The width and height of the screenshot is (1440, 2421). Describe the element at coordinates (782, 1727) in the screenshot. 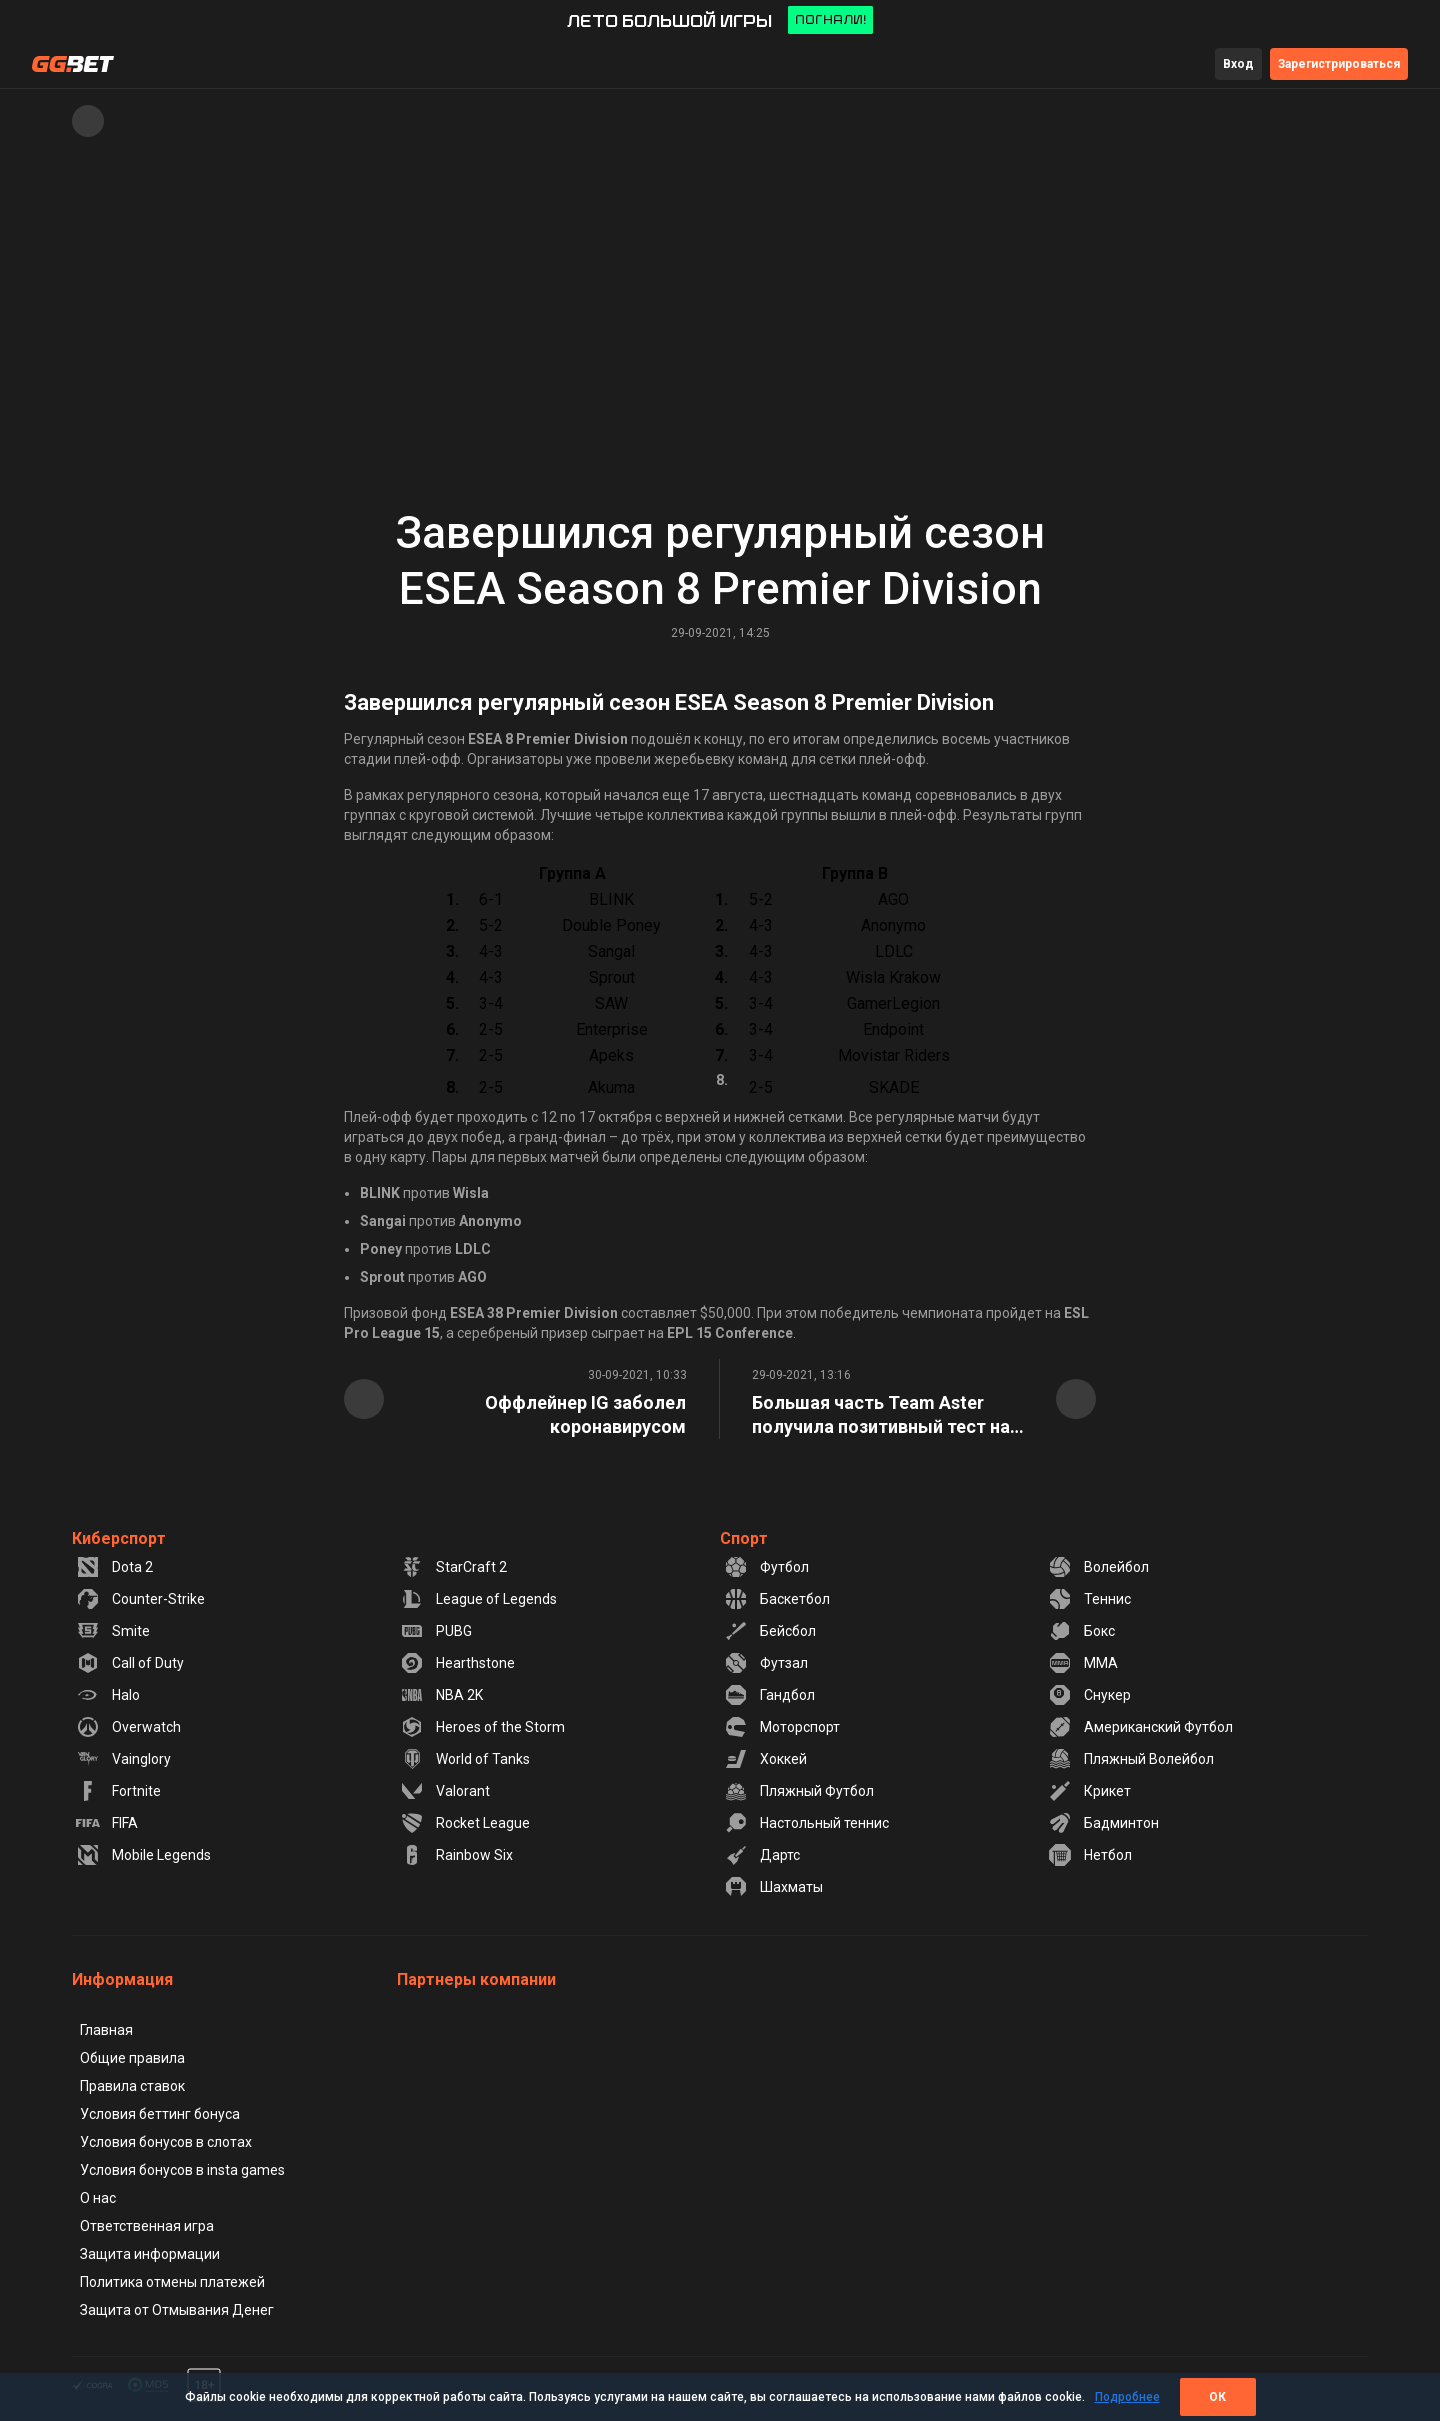

I see `Моторспорт` at that location.